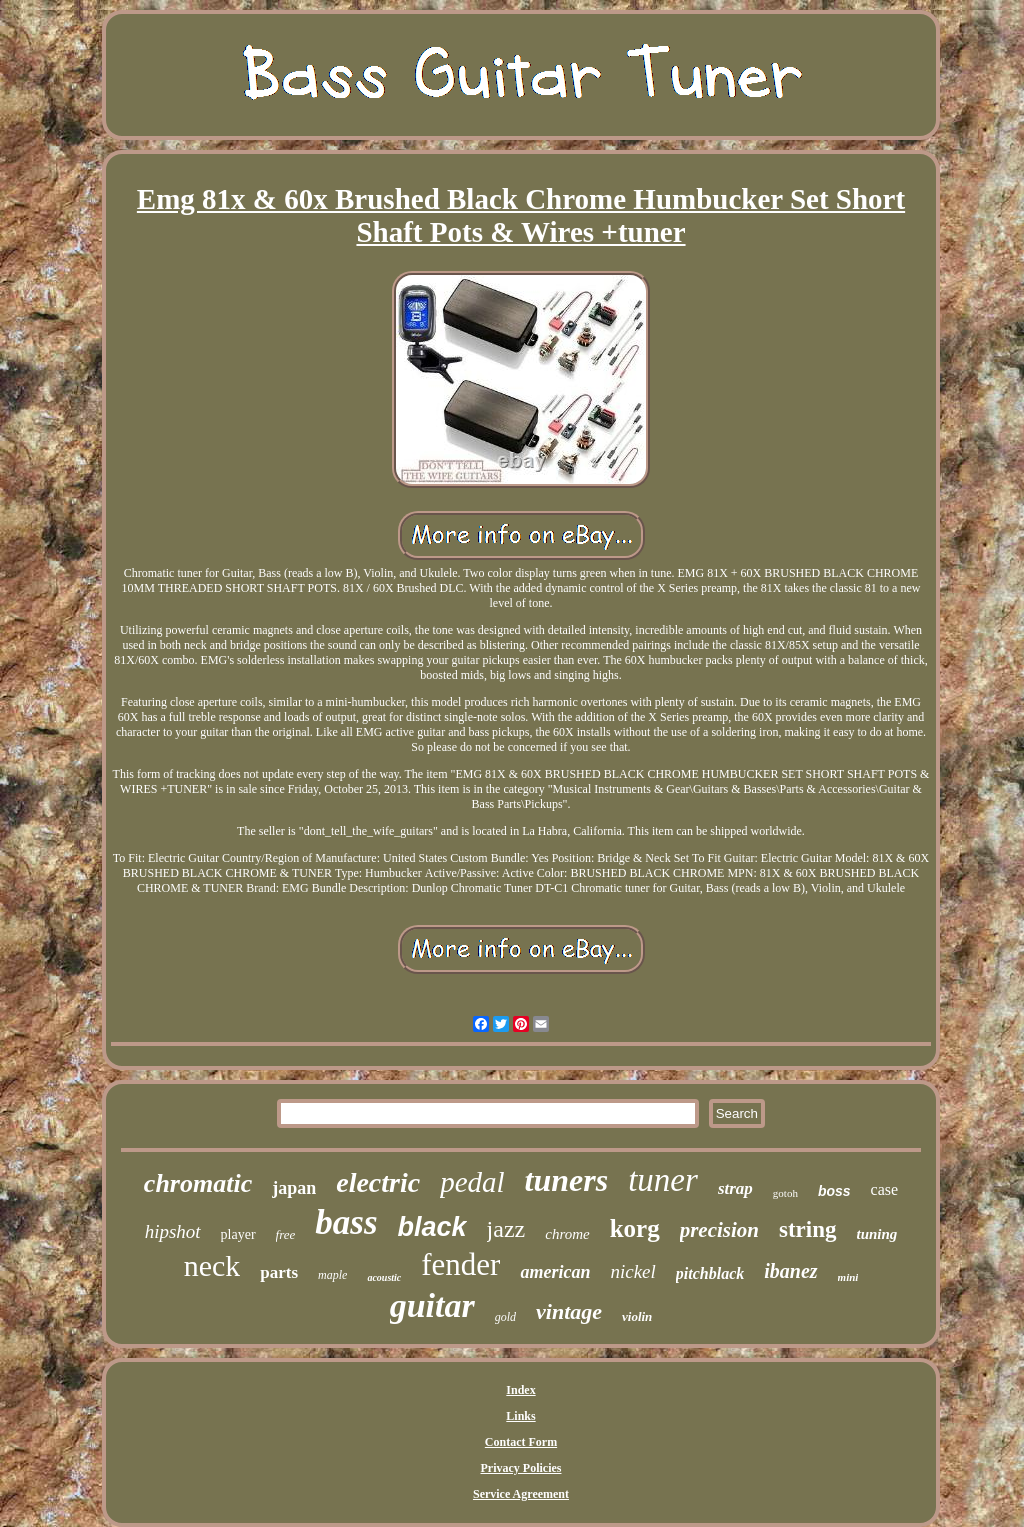 Image resolution: width=1024 pixels, height=1527 pixels. I want to click on Privacy Policies, so click(521, 1468).